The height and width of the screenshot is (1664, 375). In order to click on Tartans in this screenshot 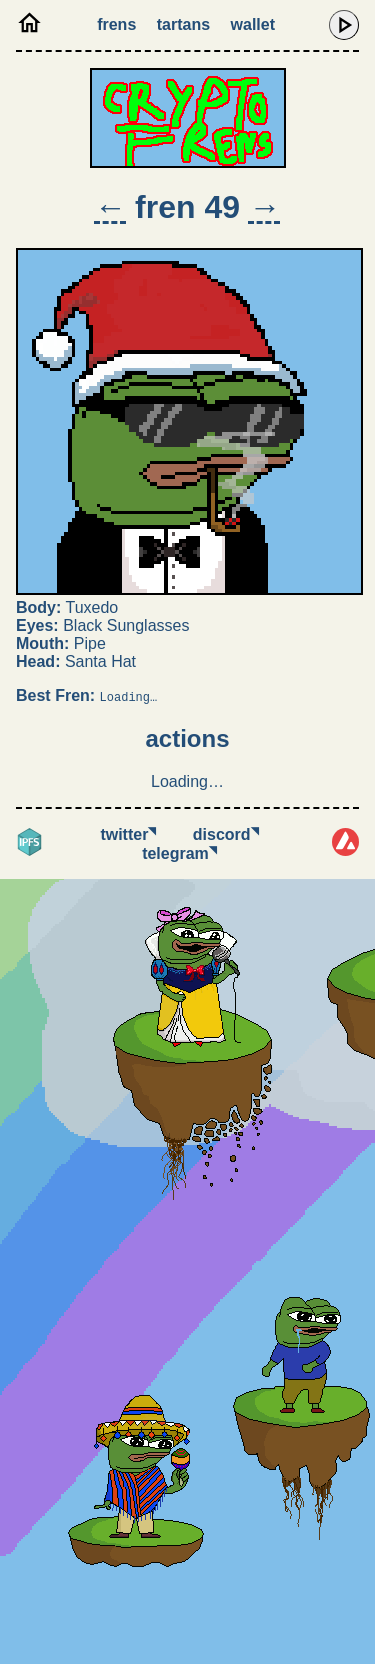, I will do `click(183, 24)`.